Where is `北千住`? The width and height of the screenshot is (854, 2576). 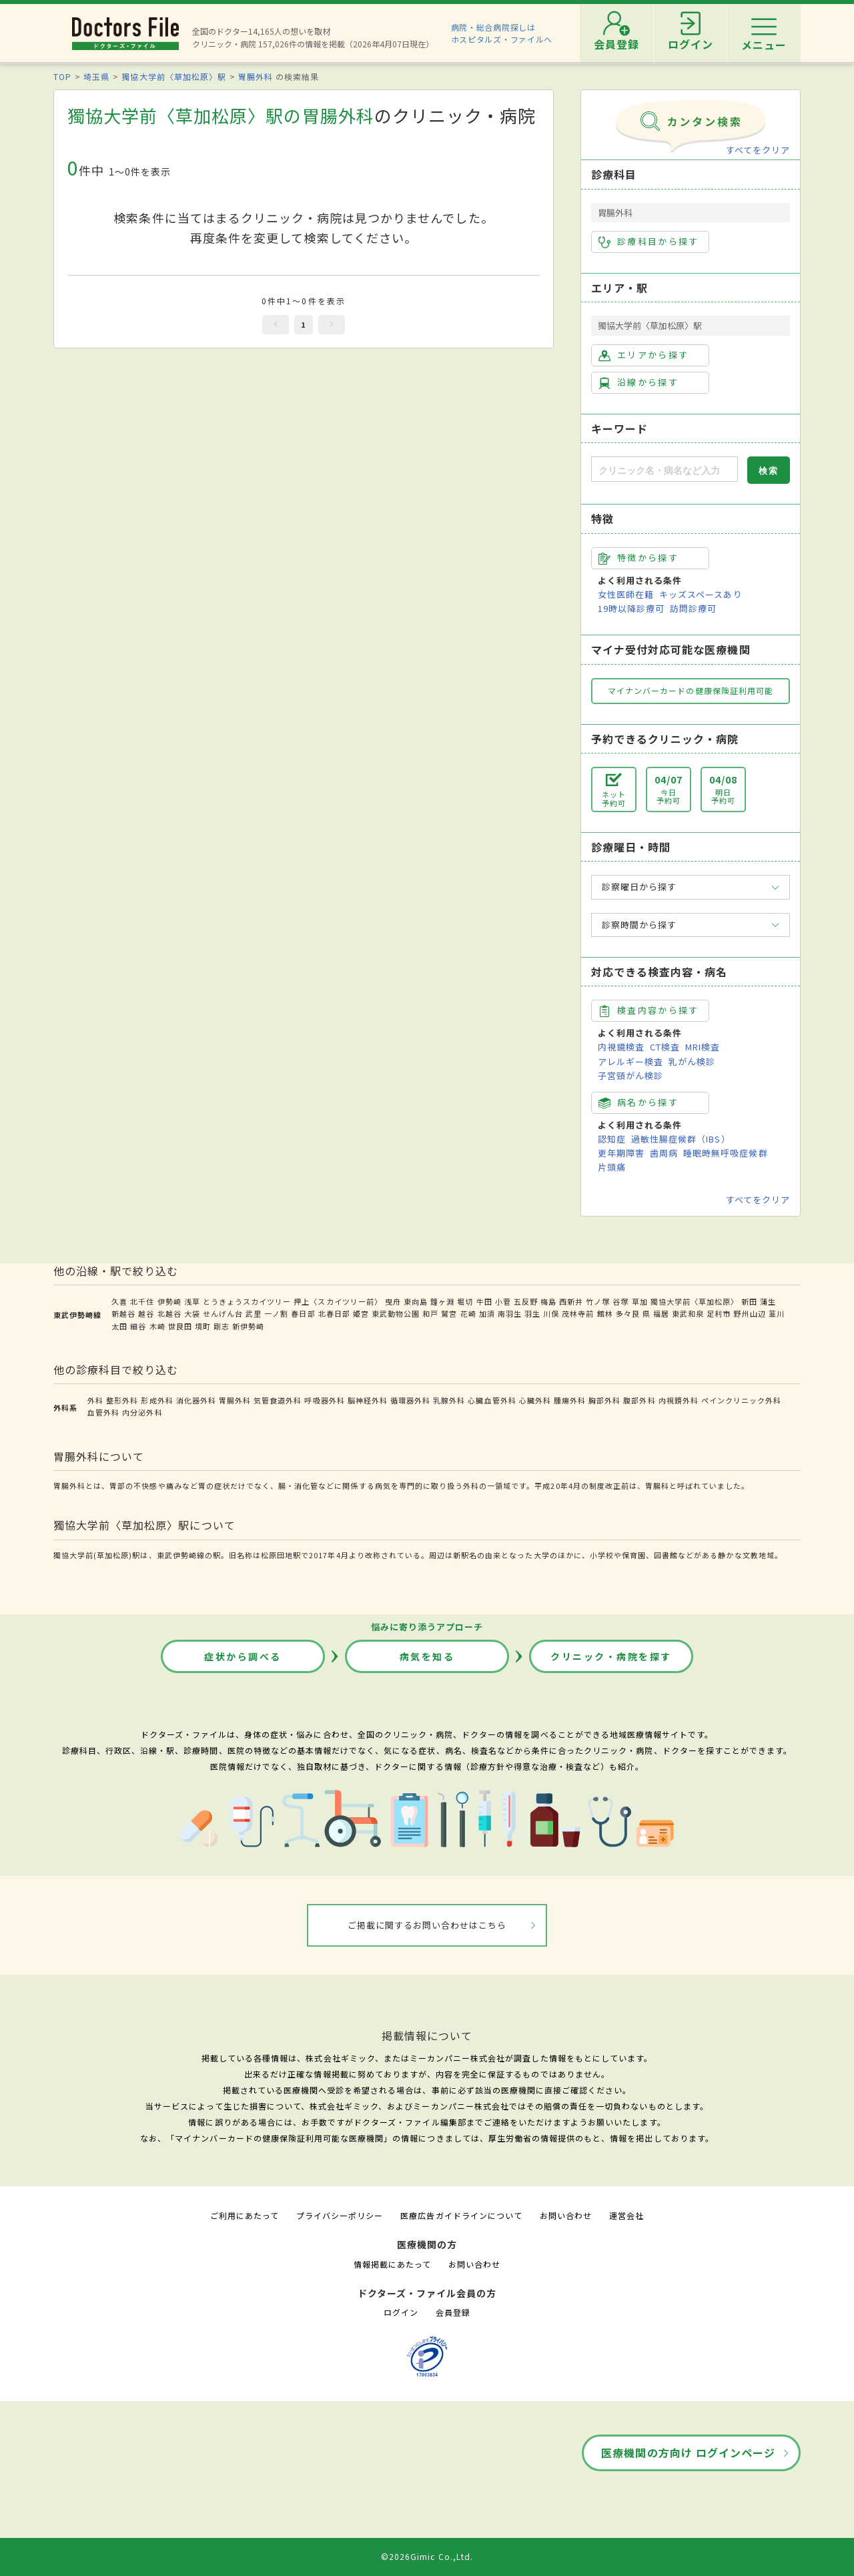 北千住 is located at coordinates (142, 1301).